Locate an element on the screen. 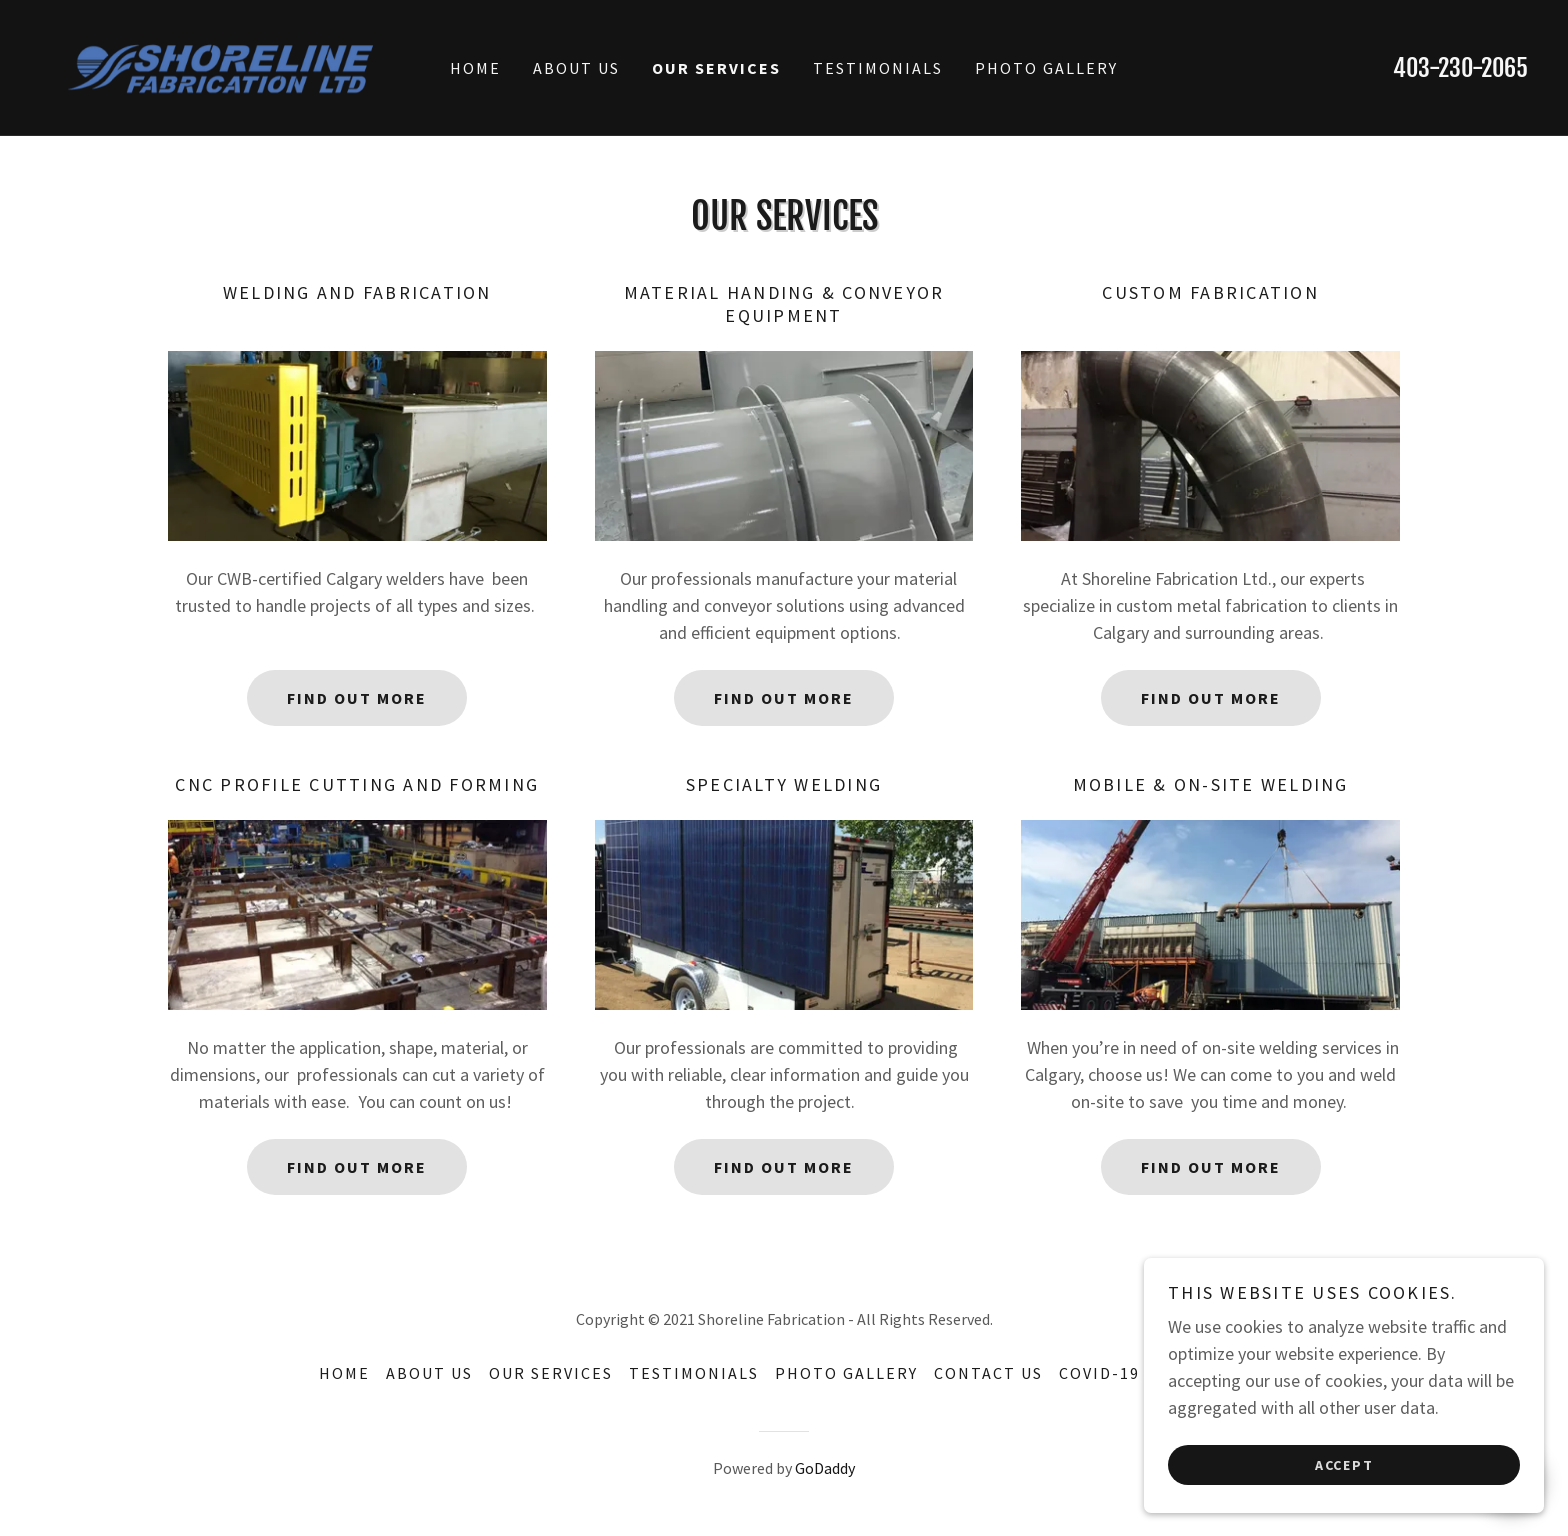 The image size is (1568, 1536). Find out more is located at coordinates (357, 698).